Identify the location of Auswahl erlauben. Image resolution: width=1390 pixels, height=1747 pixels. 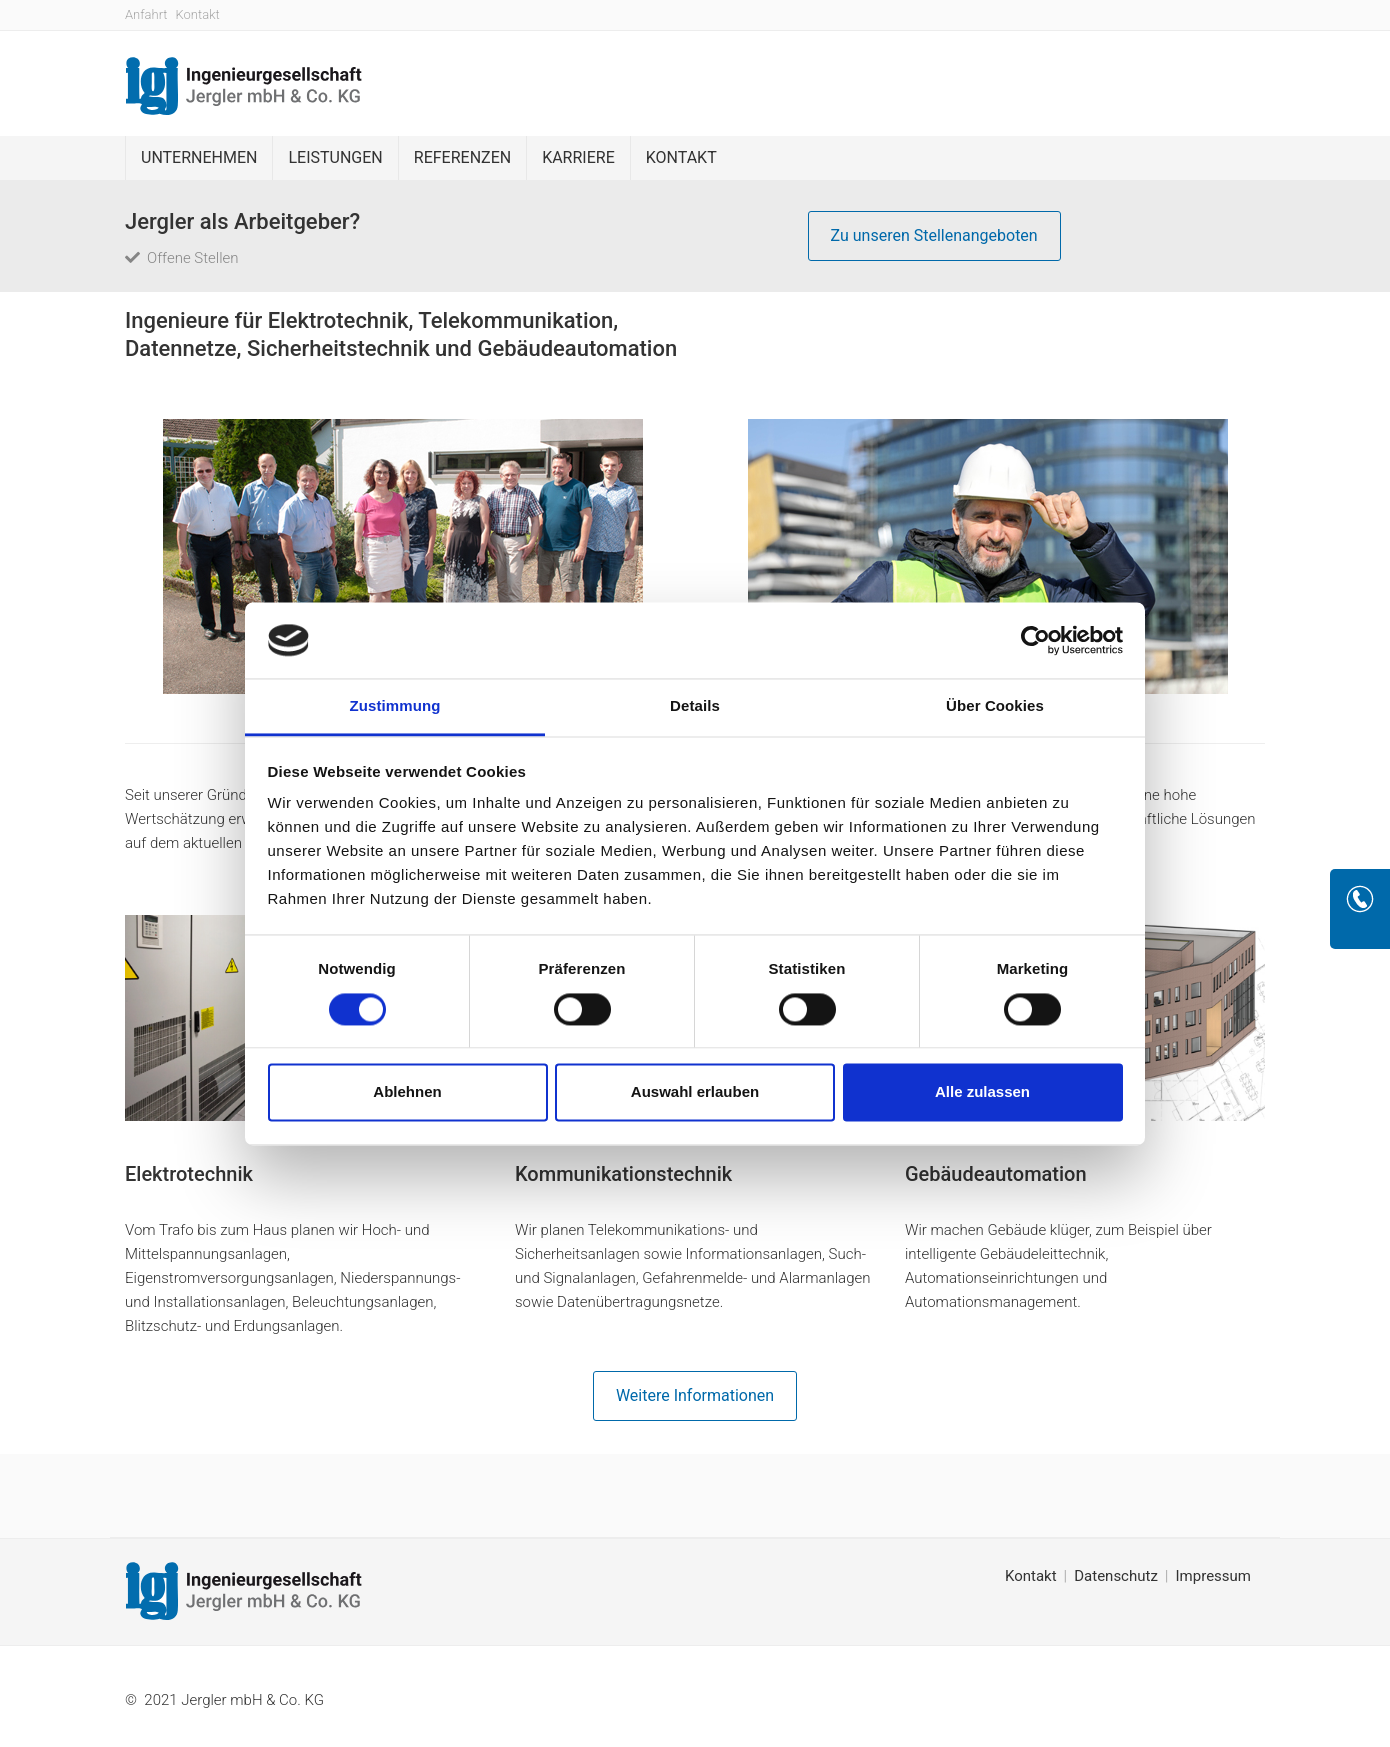
(695, 1092).